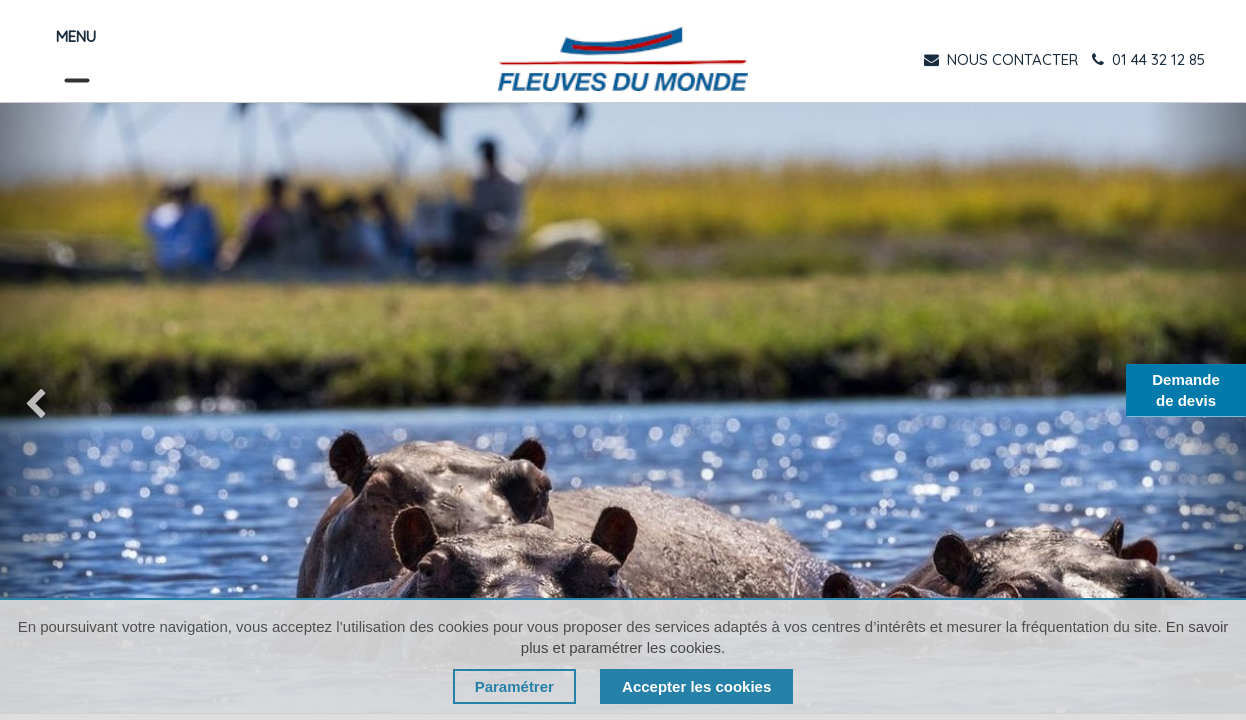 The image size is (1246, 720). What do you see at coordinates (50, 408) in the screenshot?
I see `[img]` at bounding box center [50, 408].